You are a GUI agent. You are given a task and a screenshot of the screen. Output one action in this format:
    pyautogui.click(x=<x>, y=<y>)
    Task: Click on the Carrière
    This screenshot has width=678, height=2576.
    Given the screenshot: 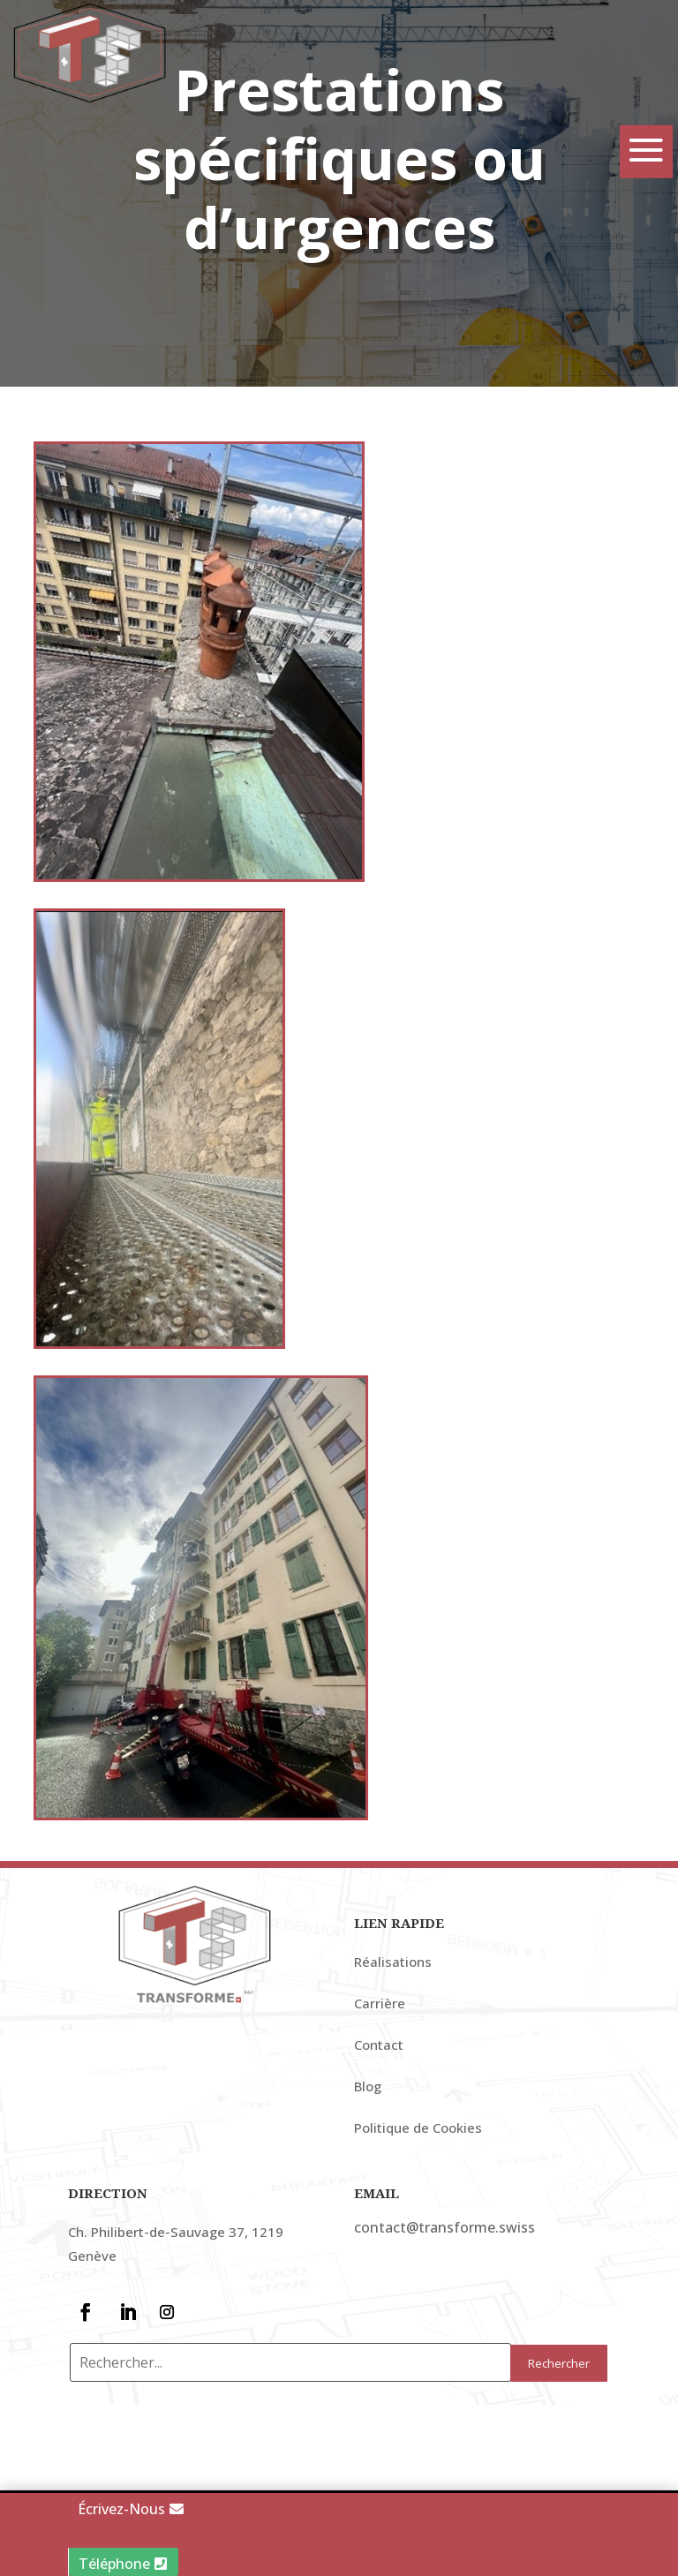 What is the action you would take?
    pyautogui.click(x=379, y=2055)
    